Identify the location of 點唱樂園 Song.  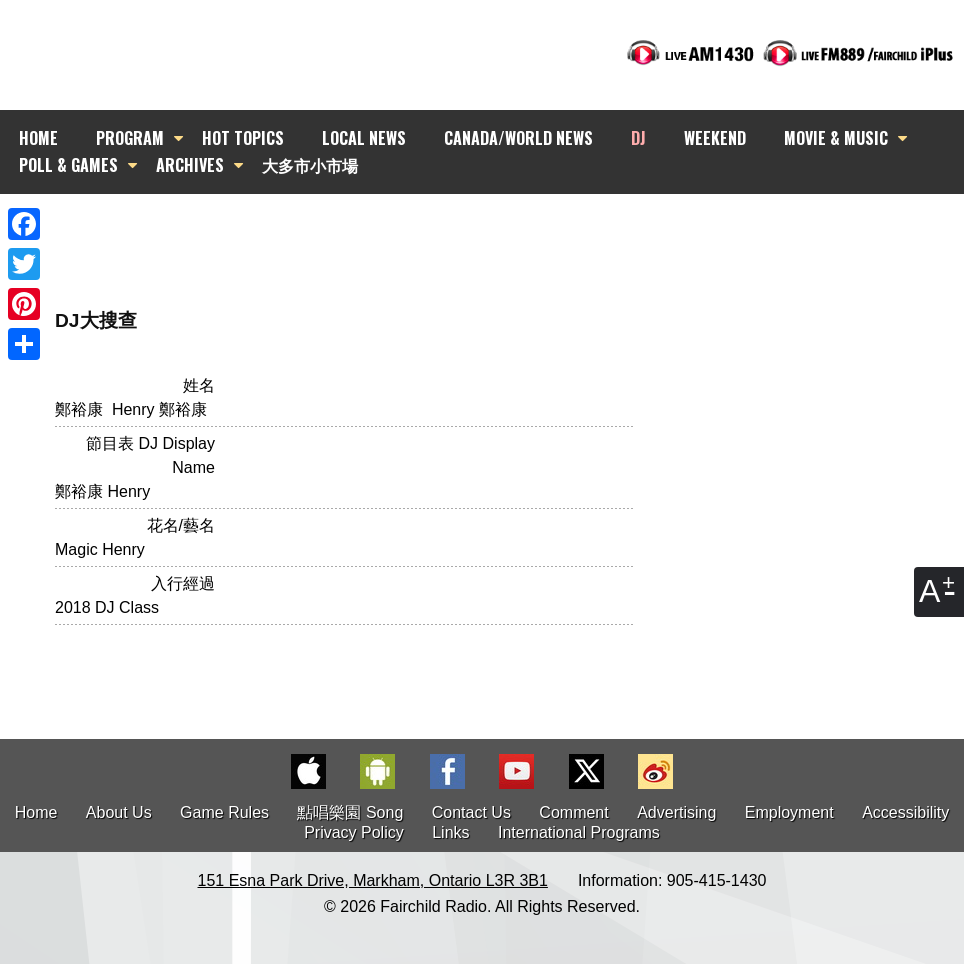
(352, 812).